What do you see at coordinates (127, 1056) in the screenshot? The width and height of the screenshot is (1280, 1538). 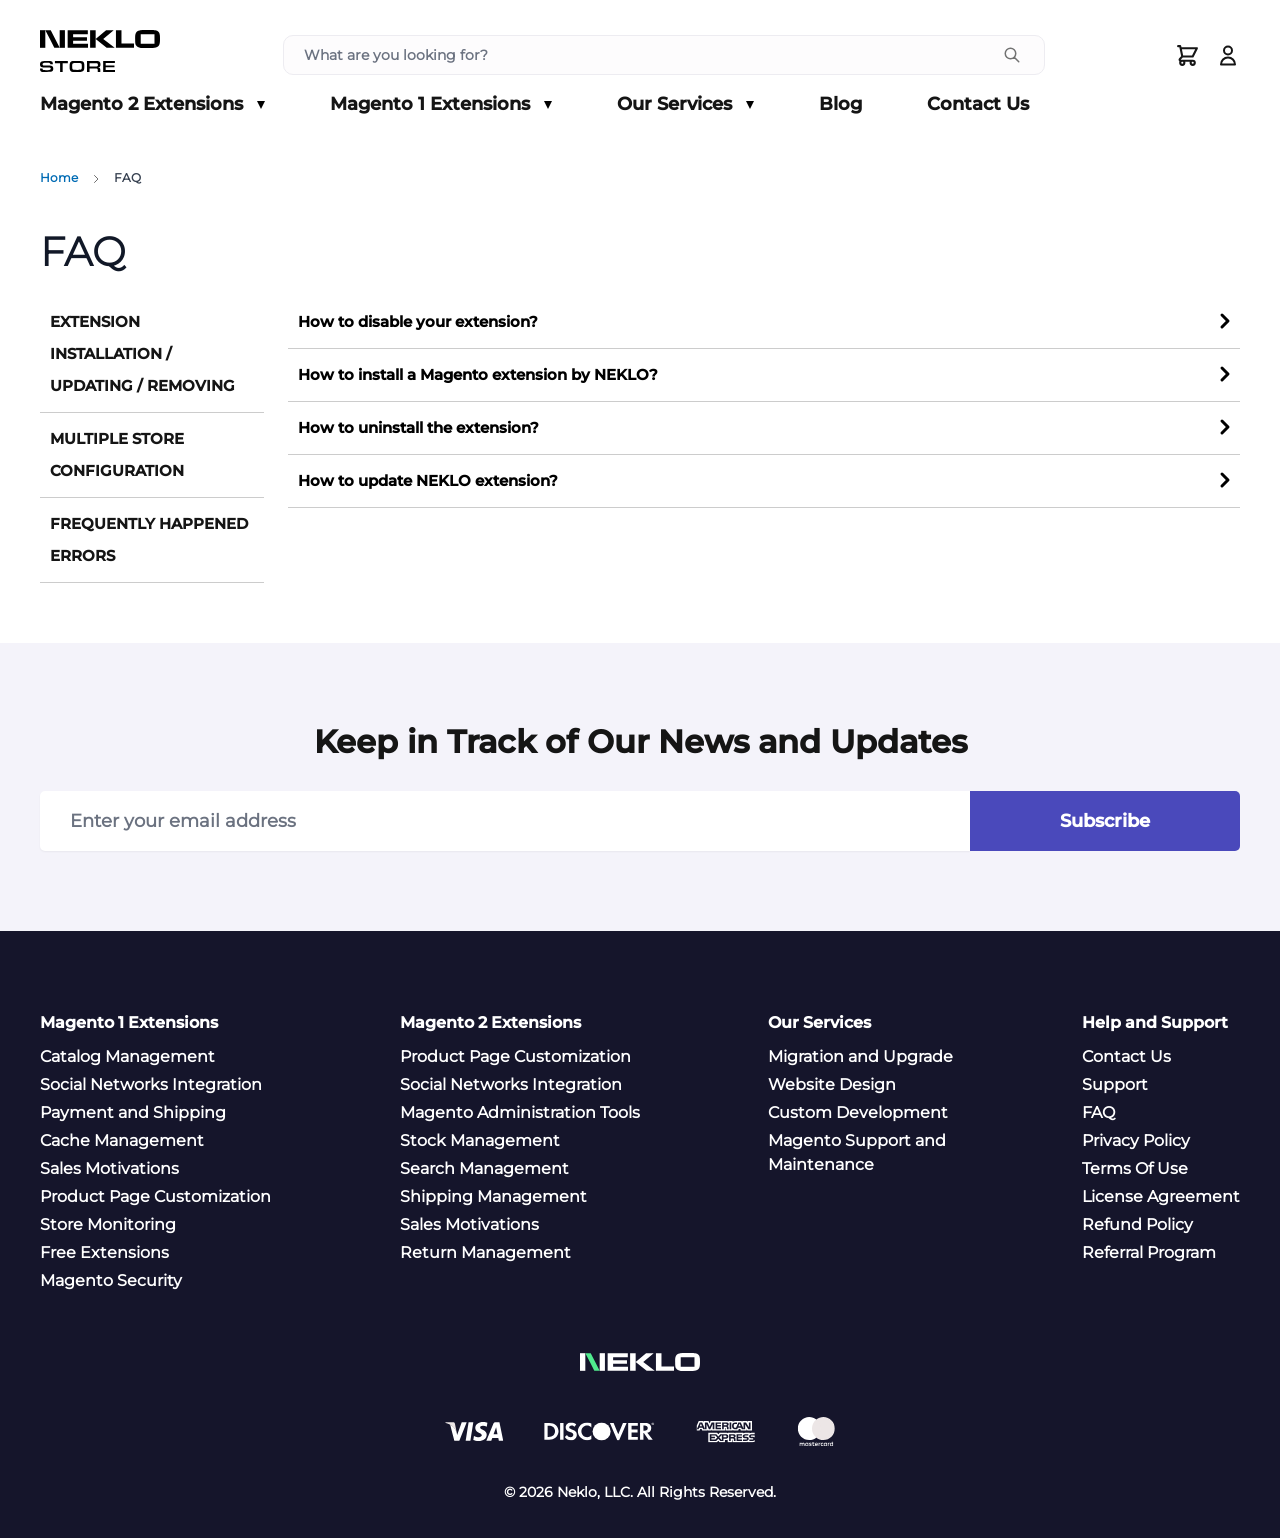 I see `Catalog Management` at bounding box center [127, 1056].